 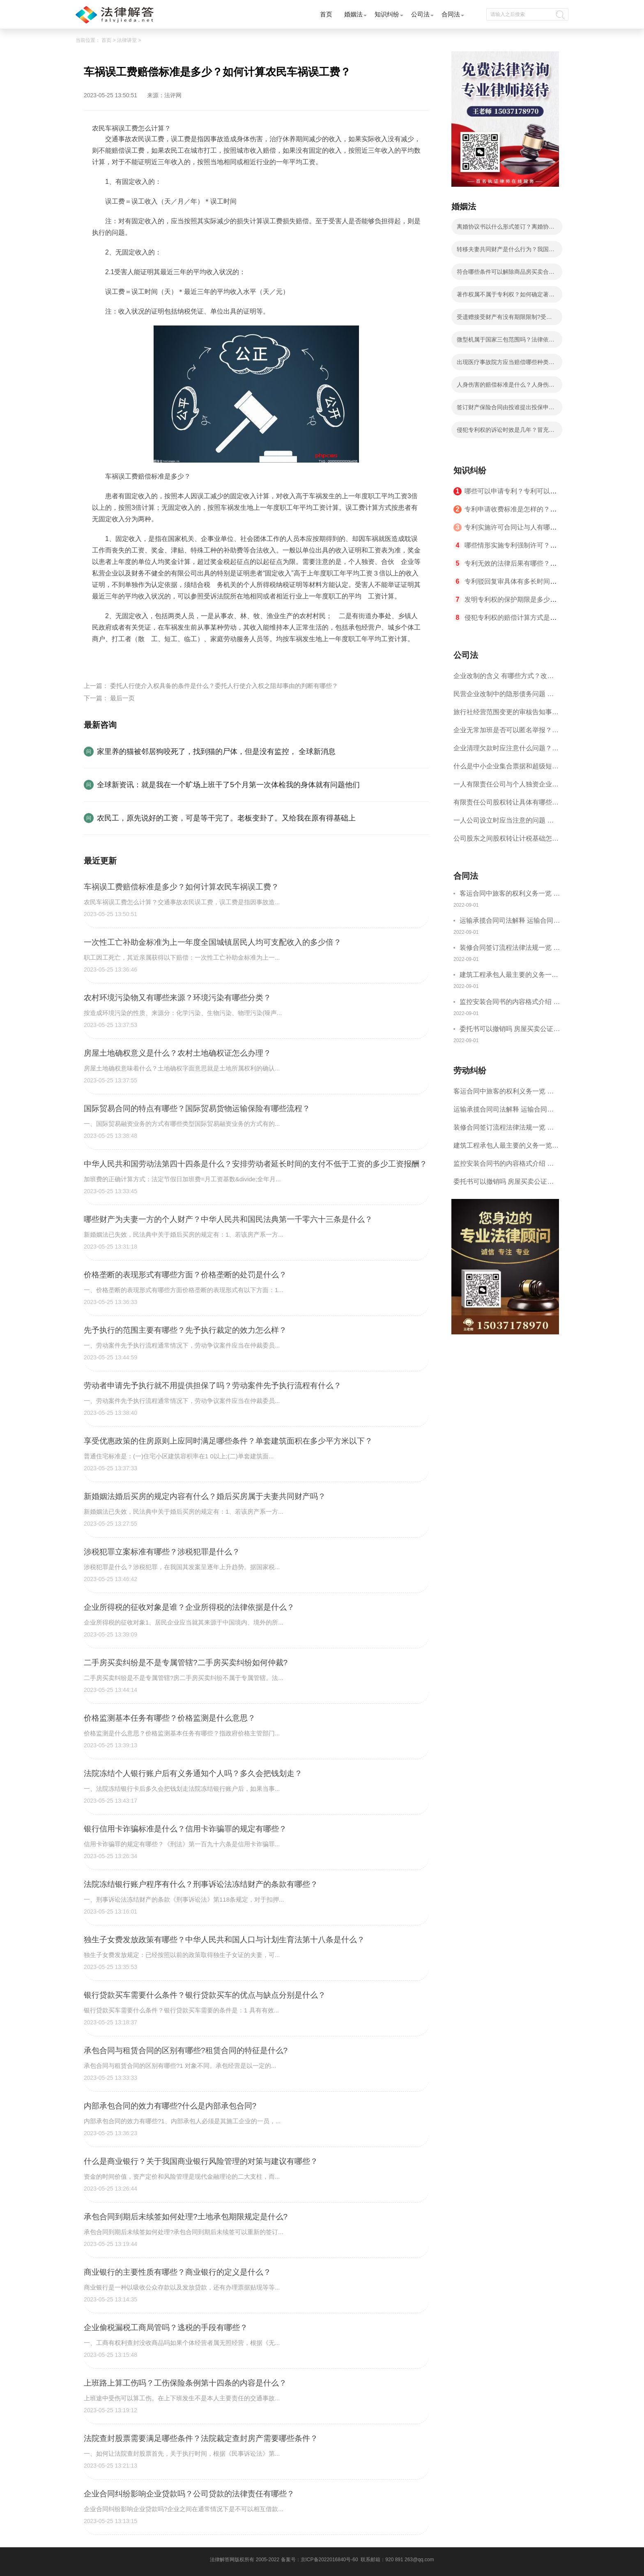 I want to click on 运输承揽合同司法解释 运输合同中承运人的义务有哪些, so click(x=510, y=921).